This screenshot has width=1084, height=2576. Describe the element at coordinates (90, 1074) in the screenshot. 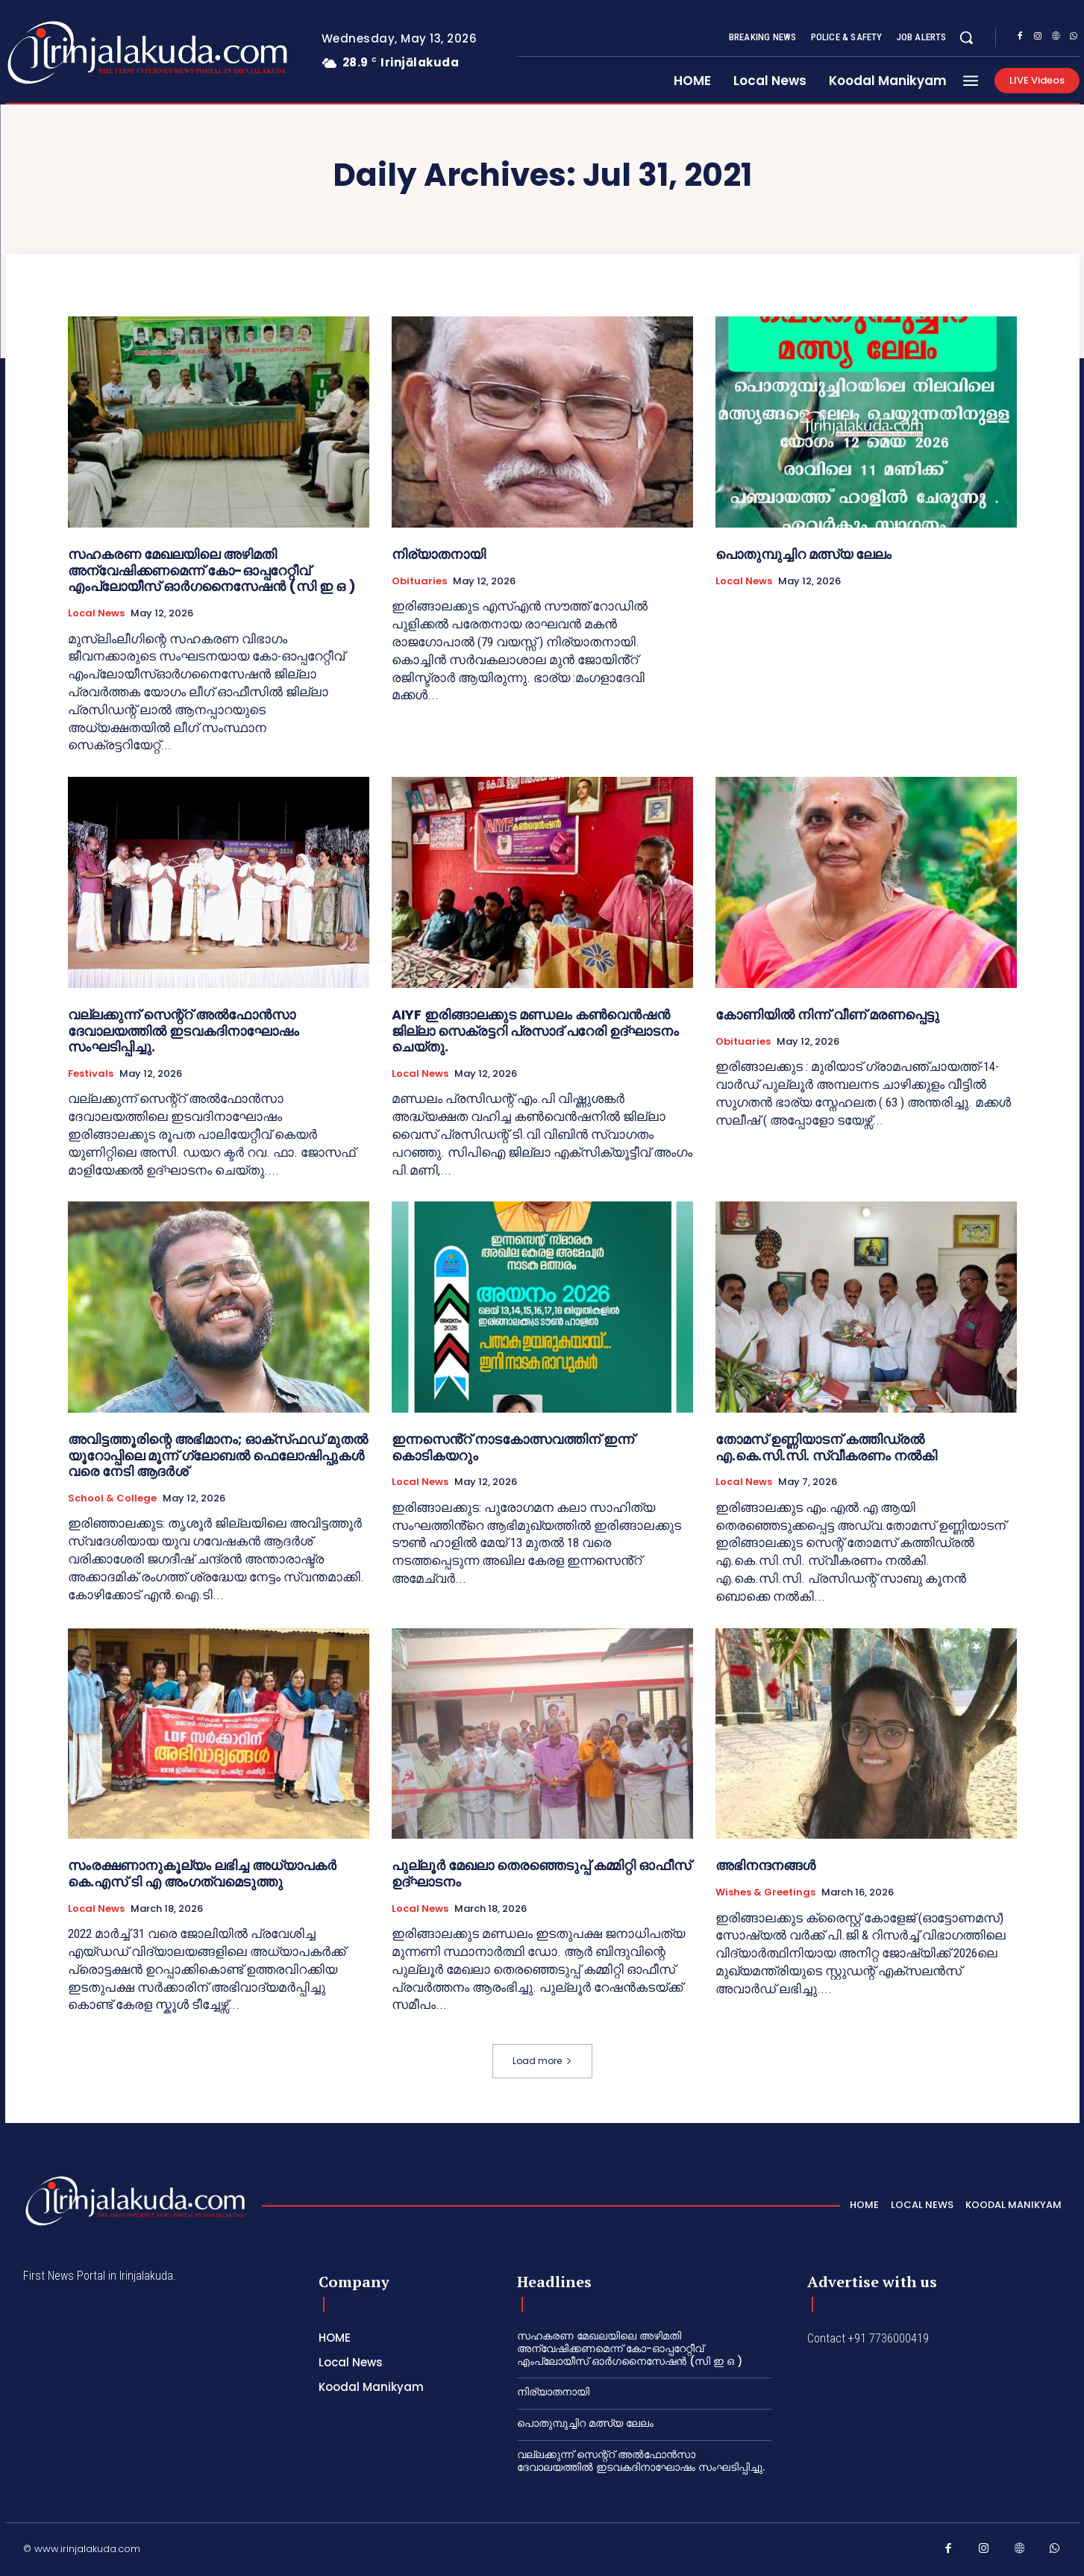

I see `Festivals` at that location.